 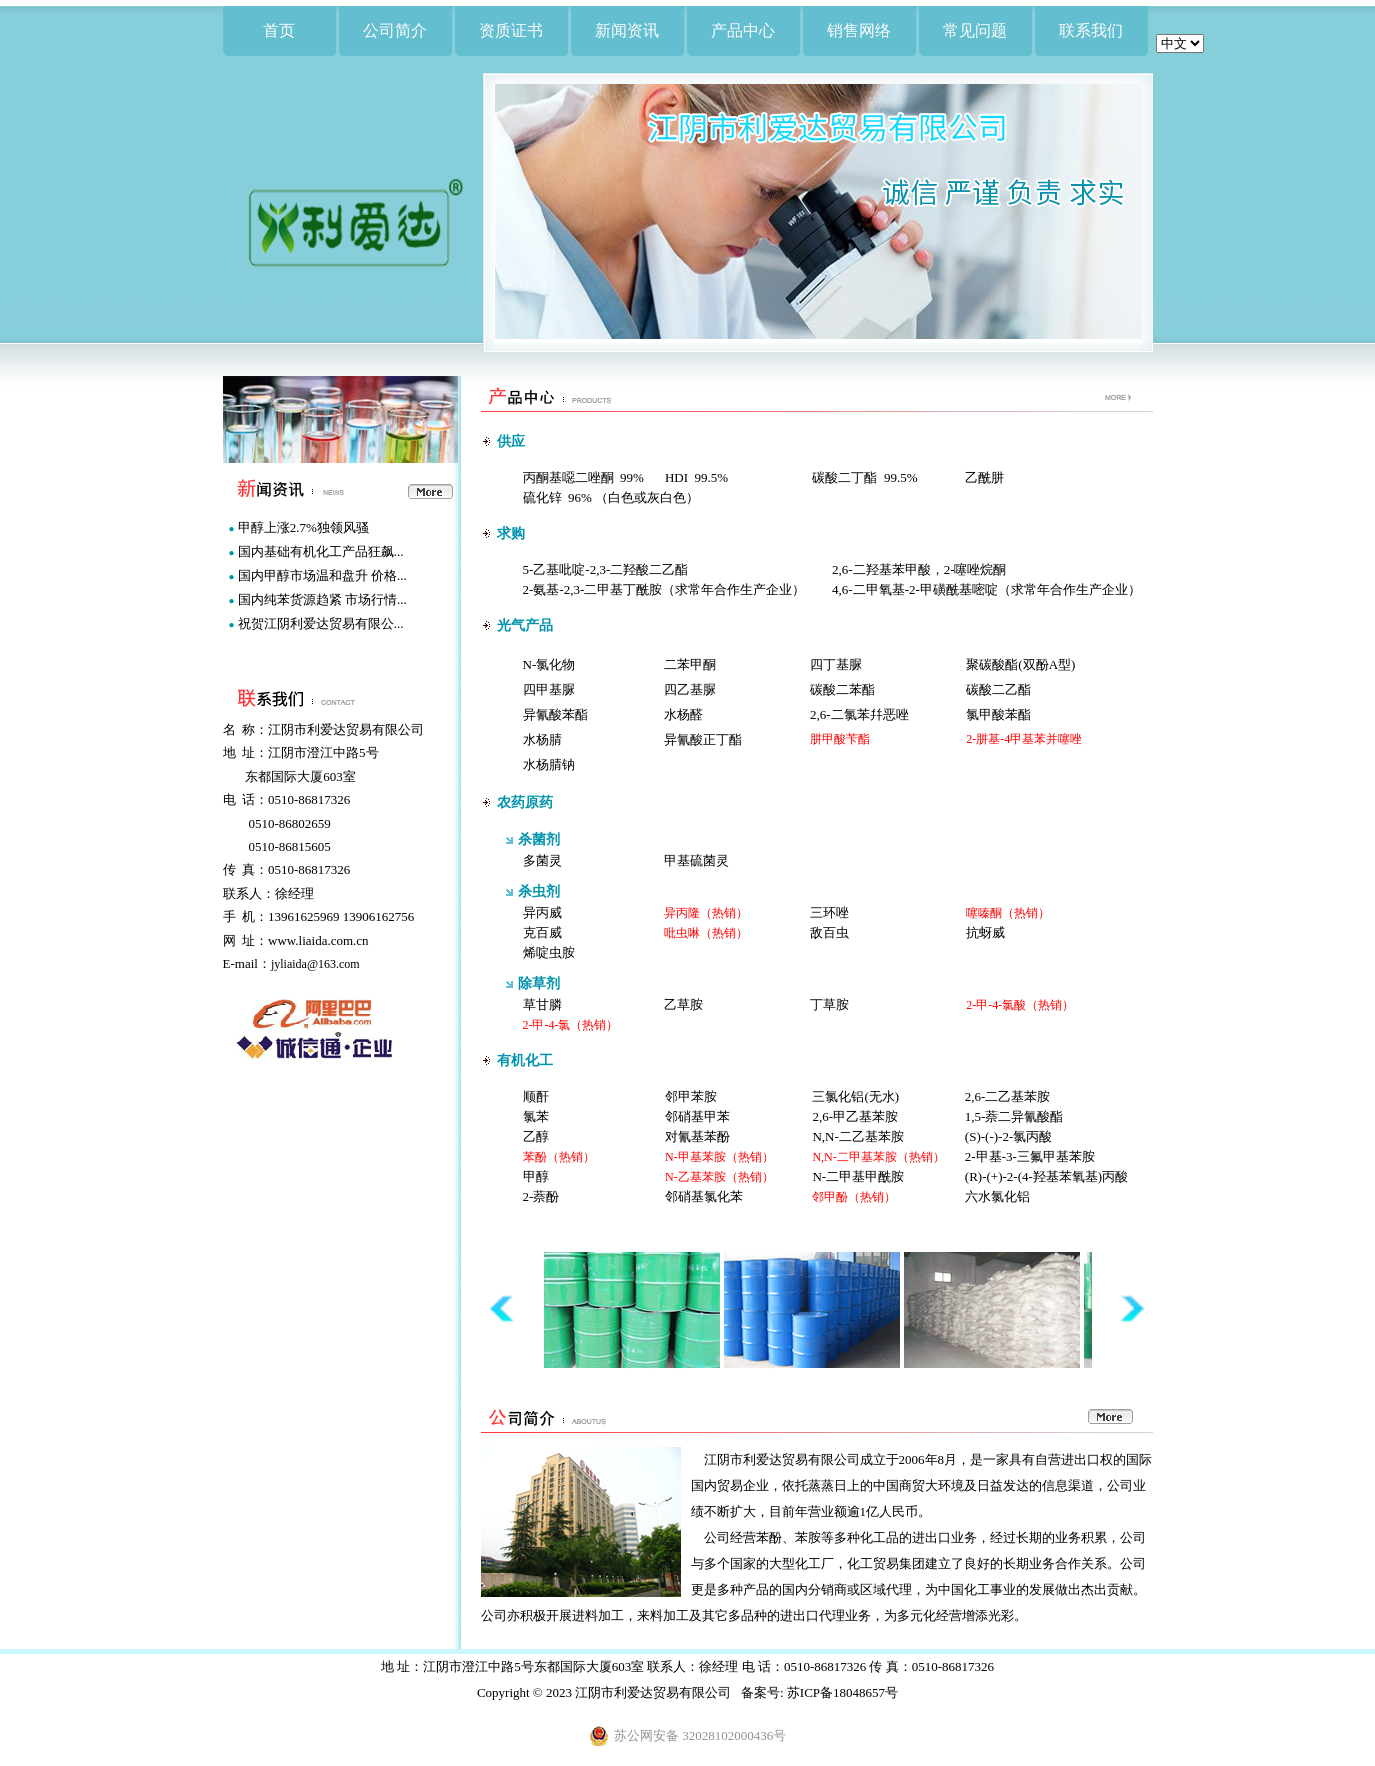 What do you see at coordinates (511, 30) in the screenshot?
I see `资质证书` at bounding box center [511, 30].